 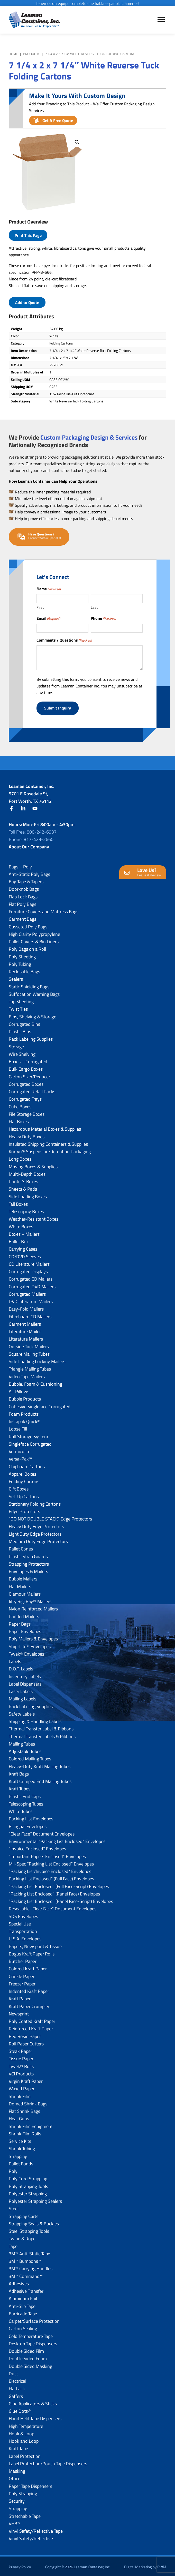 What do you see at coordinates (16, 1045) in the screenshot?
I see `Storage` at bounding box center [16, 1045].